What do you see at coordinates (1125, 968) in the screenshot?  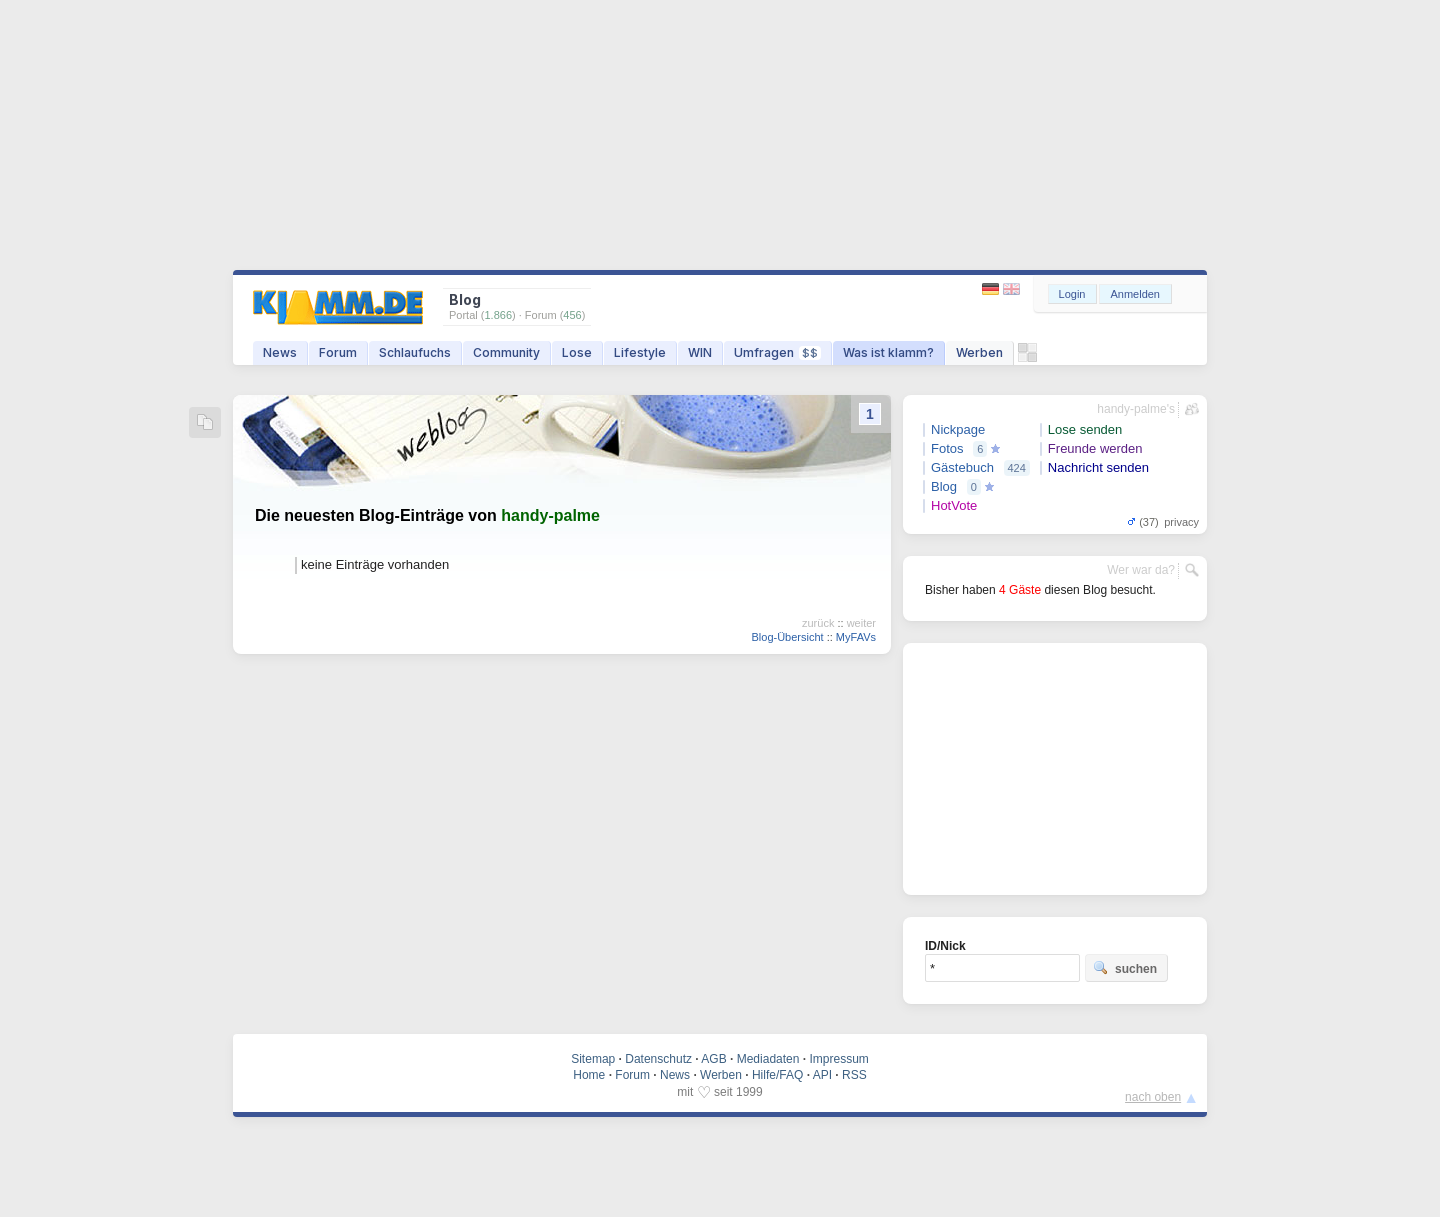 I see `suchen` at bounding box center [1125, 968].